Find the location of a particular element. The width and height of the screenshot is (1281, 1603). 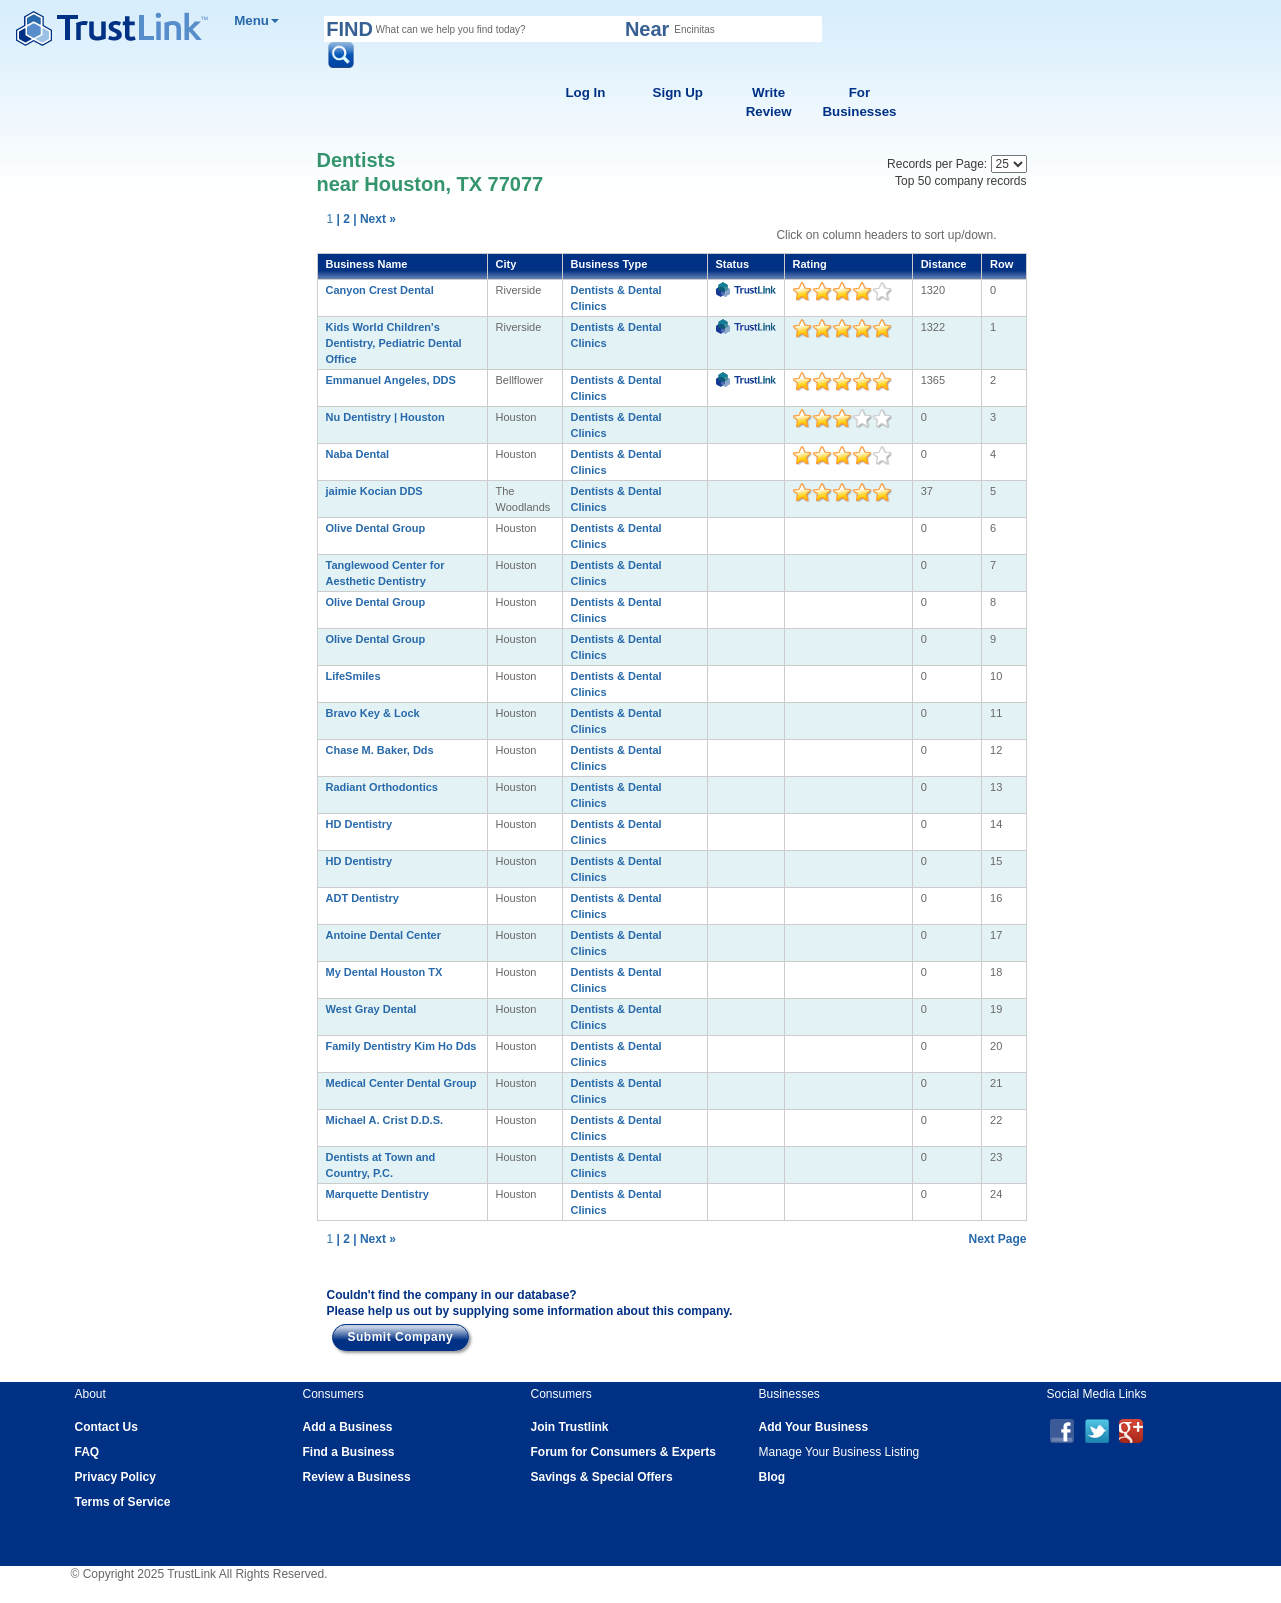

Bravo Key & Lock is located at coordinates (373, 713).